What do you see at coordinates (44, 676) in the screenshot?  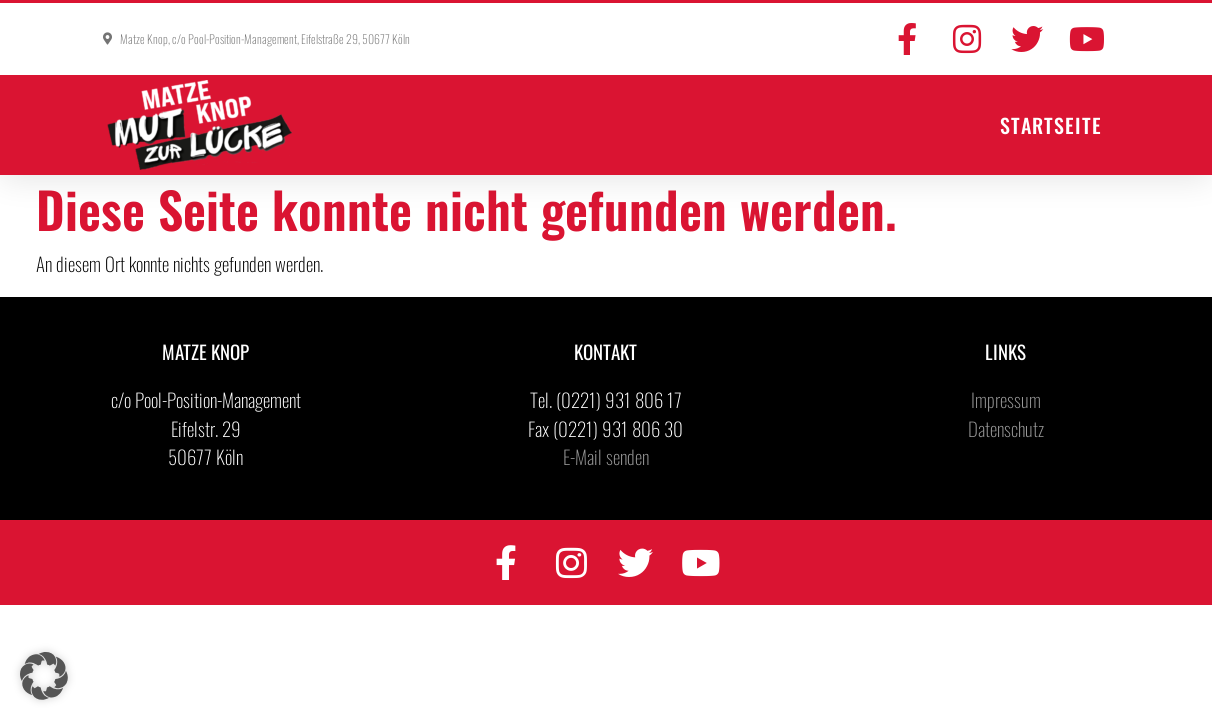 I see `[button]` at bounding box center [44, 676].